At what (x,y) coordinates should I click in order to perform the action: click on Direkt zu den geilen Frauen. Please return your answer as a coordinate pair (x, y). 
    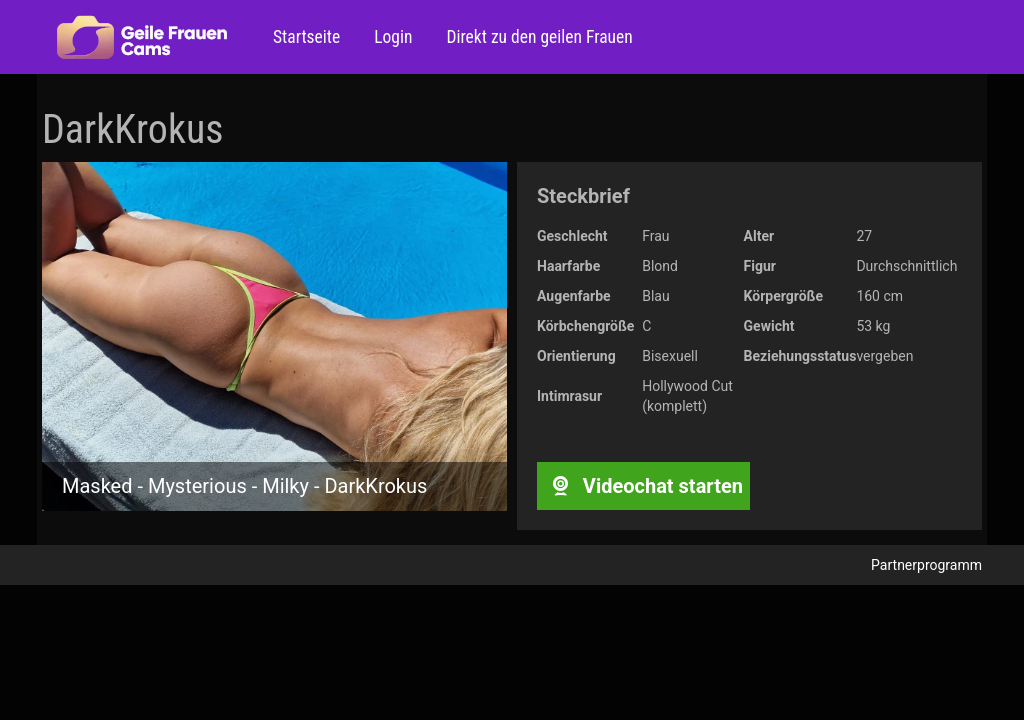
    Looking at the image, I should click on (537, 37).